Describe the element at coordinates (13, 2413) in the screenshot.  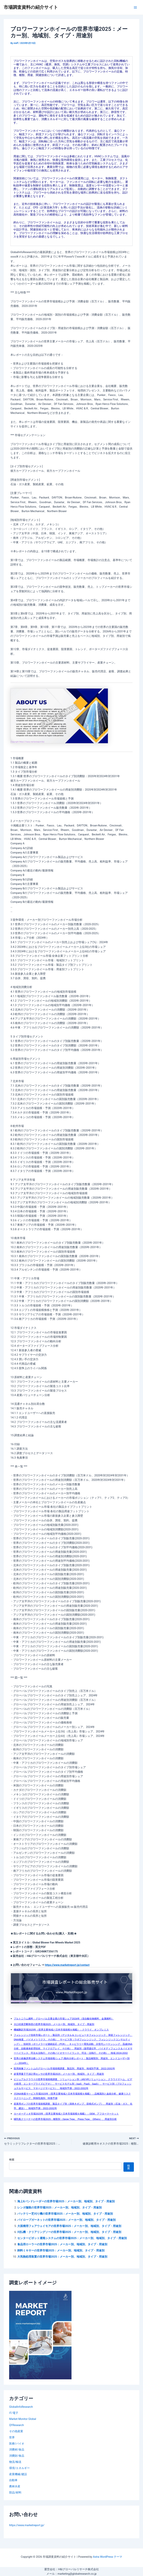
I see `IT/電子` at that location.